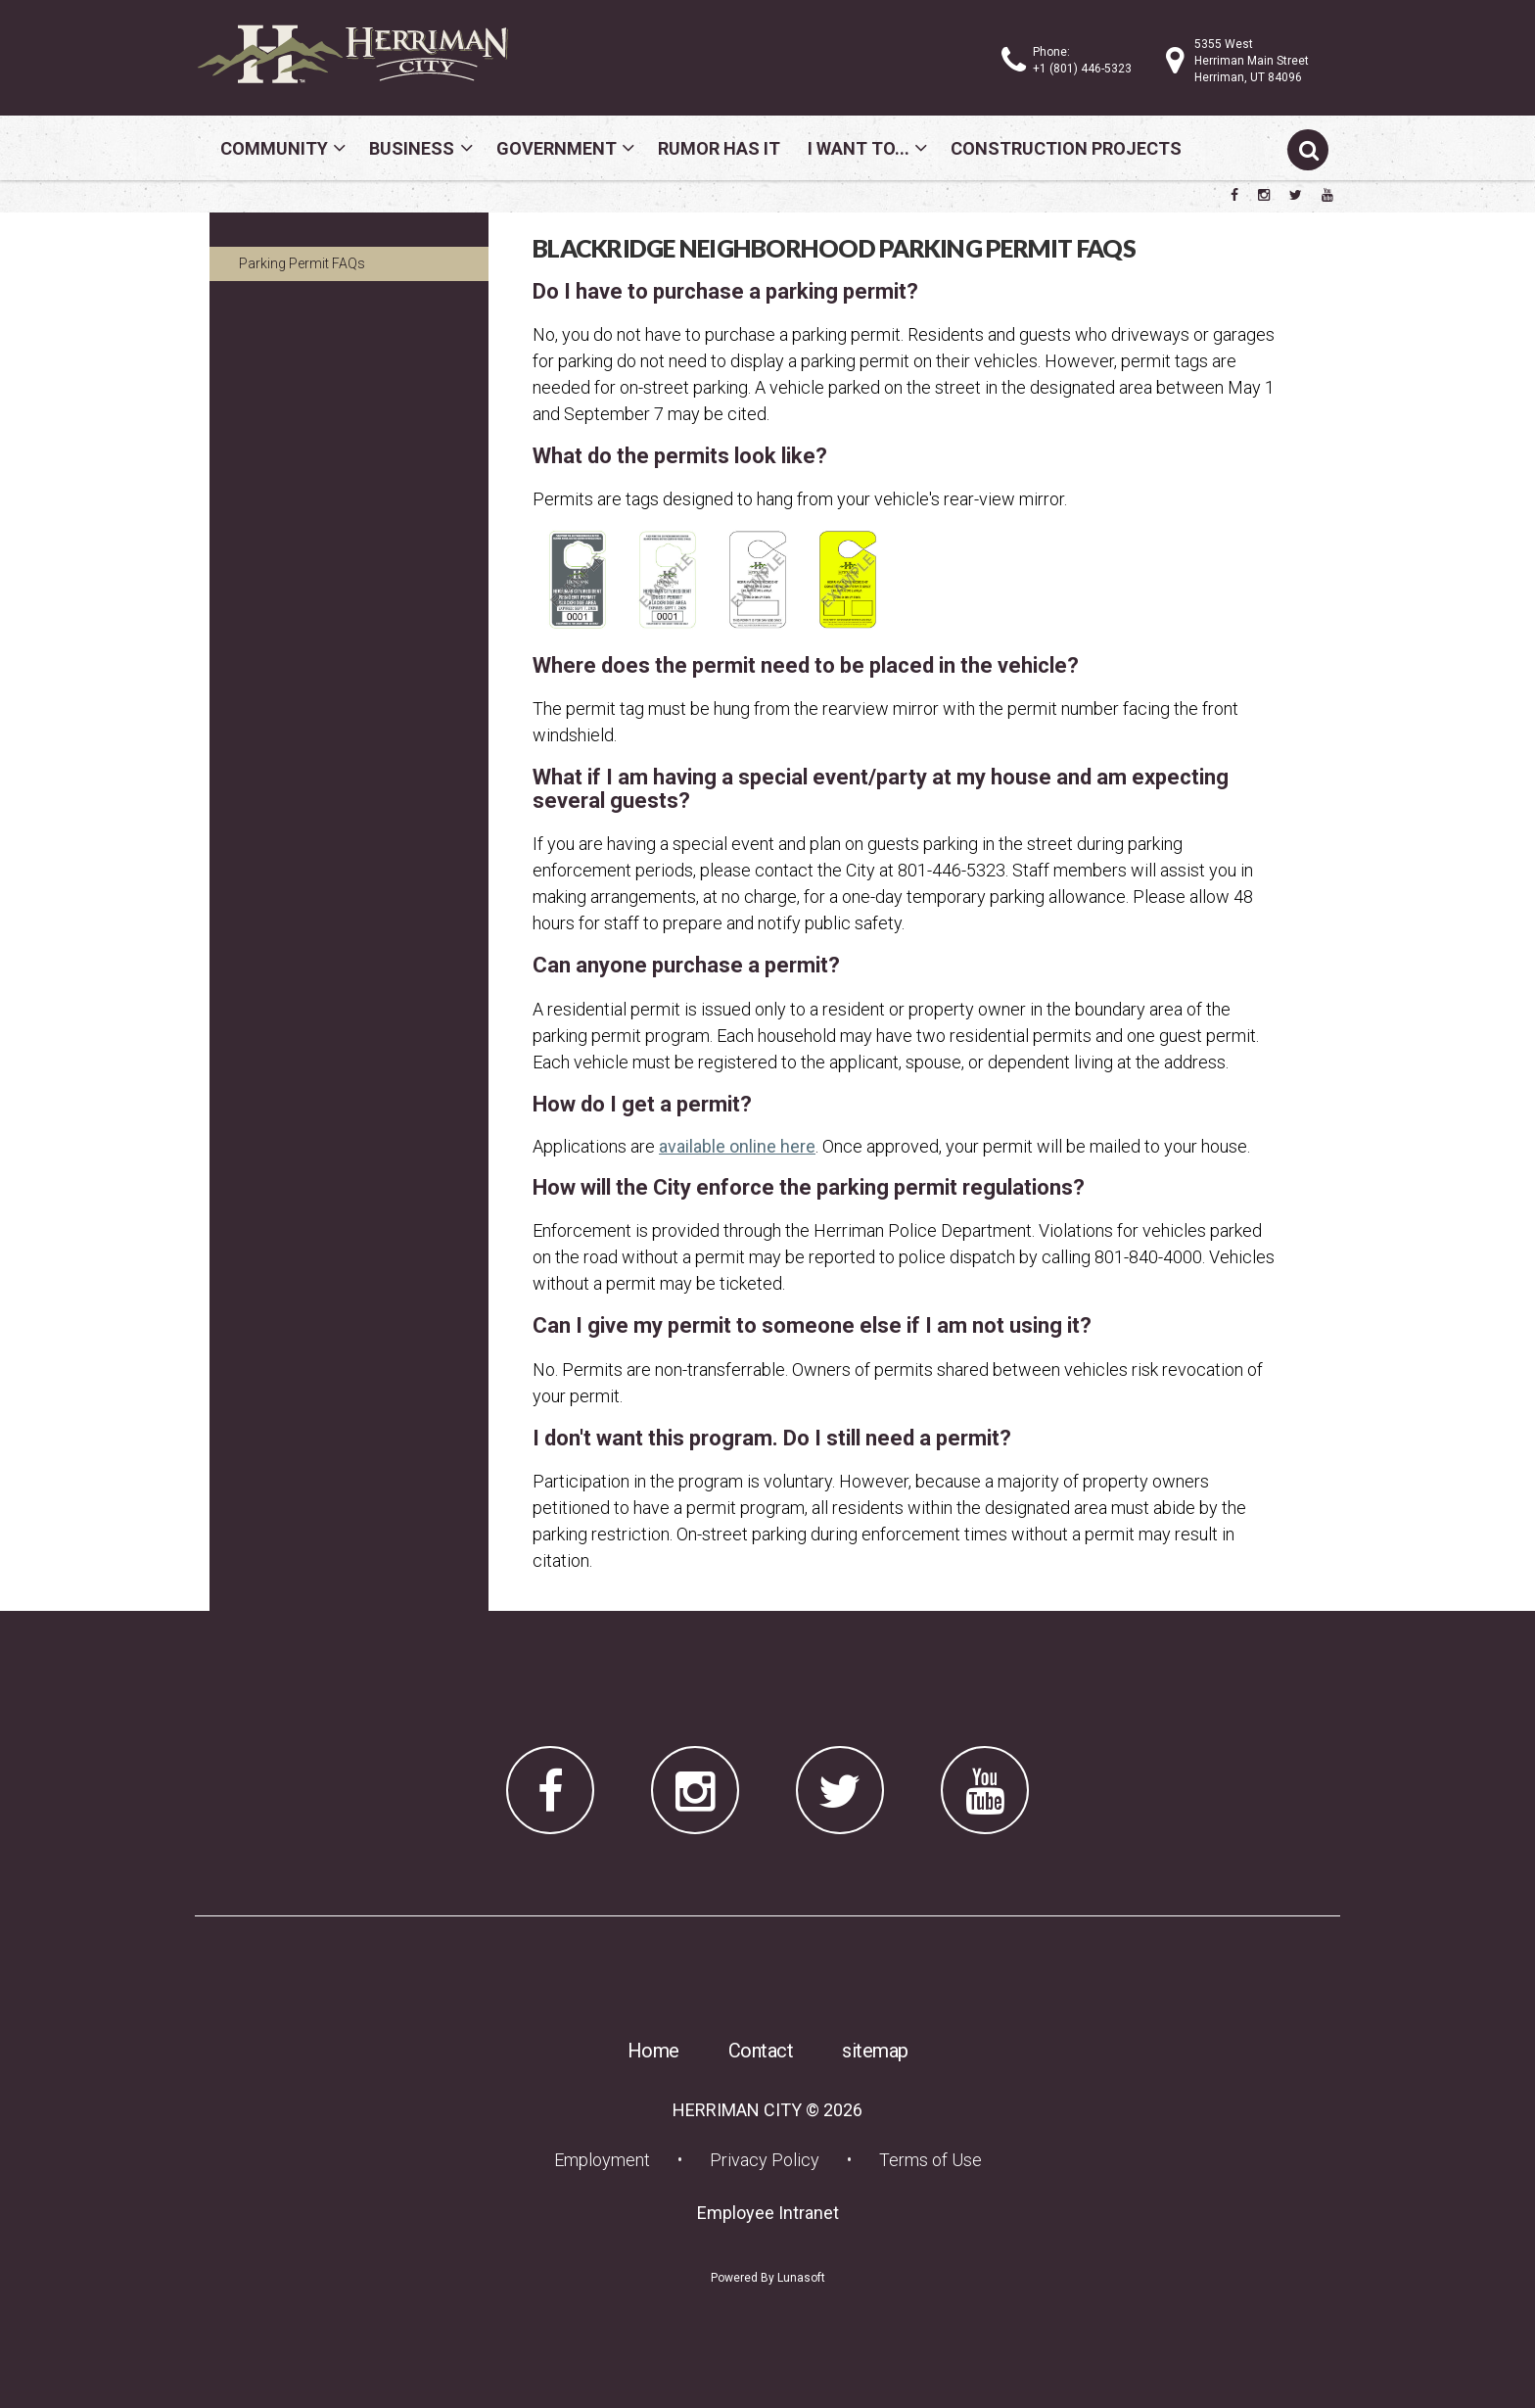 Image resolution: width=1535 pixels, height=2408 pixels. What do you see at coordinates (1327, 195) in the screenshot?
I see `[Herriman City YouTube channel]` at bounding box center [1327, 195].